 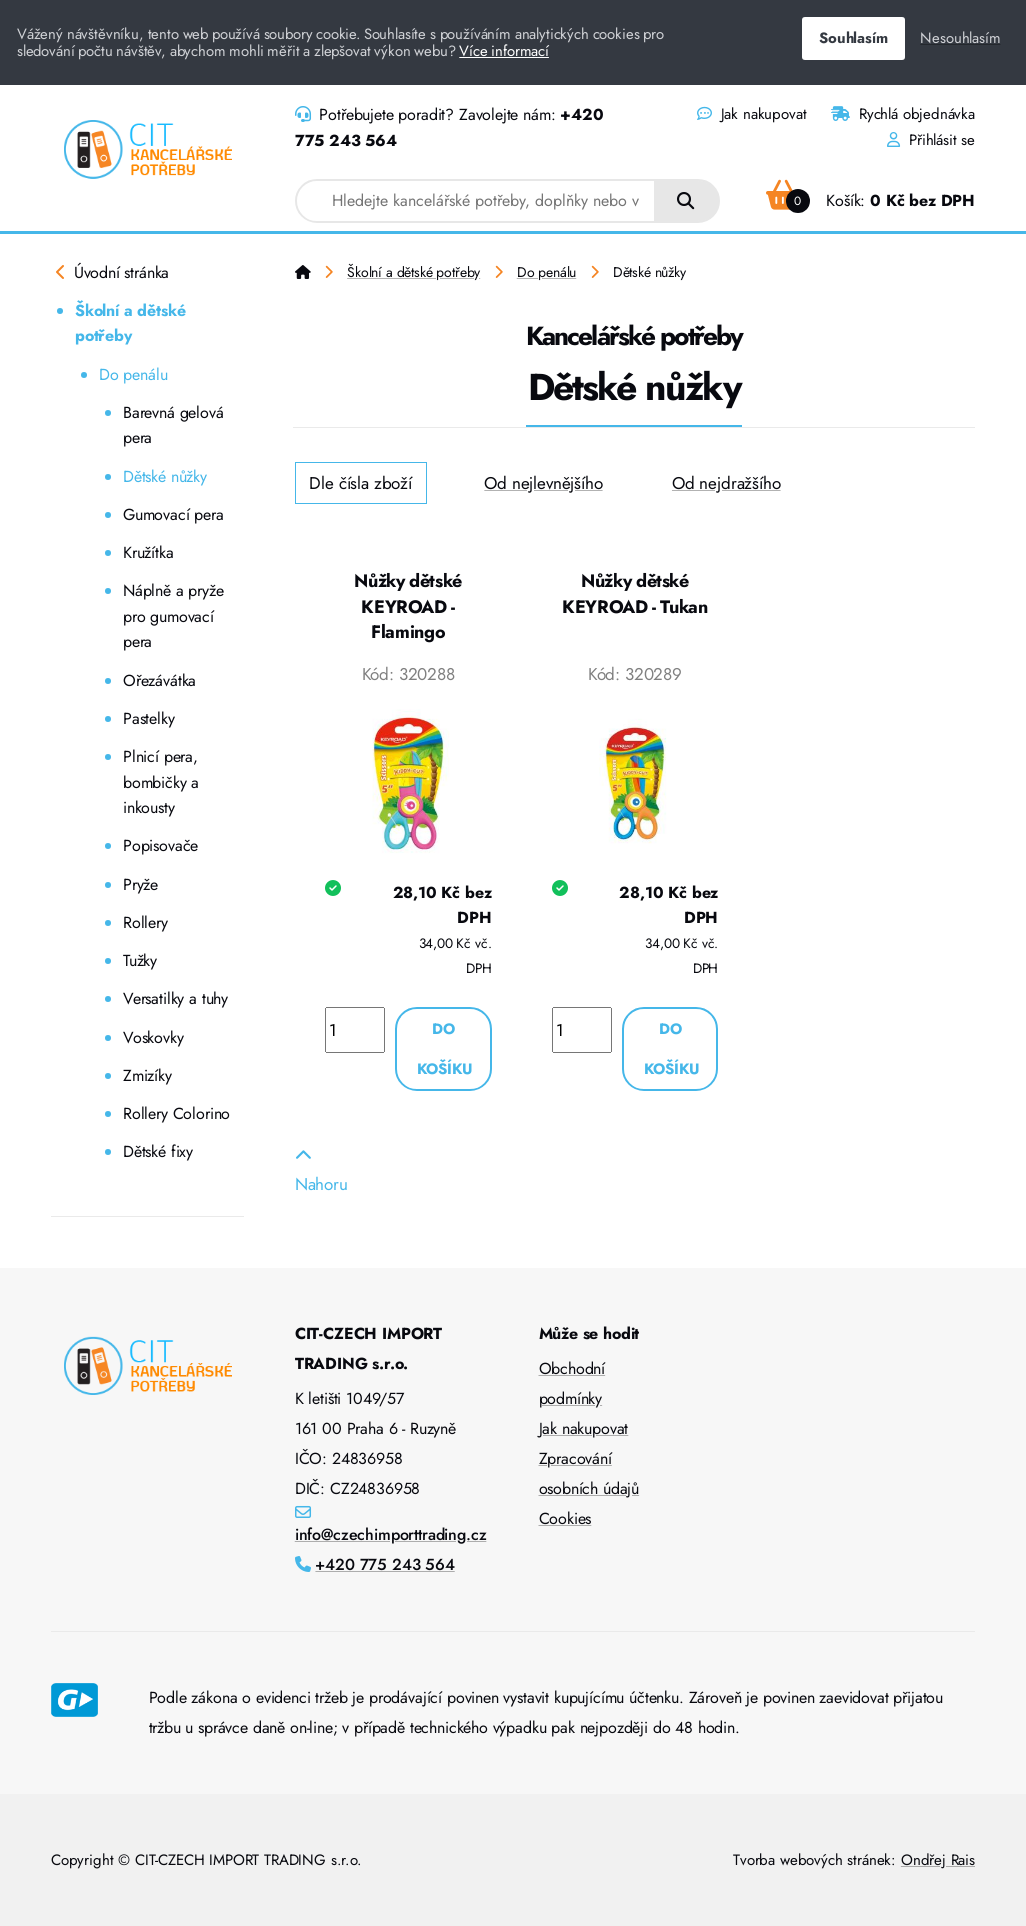 I want to click on Barevná gelová pera, so click(x=173, y=425).